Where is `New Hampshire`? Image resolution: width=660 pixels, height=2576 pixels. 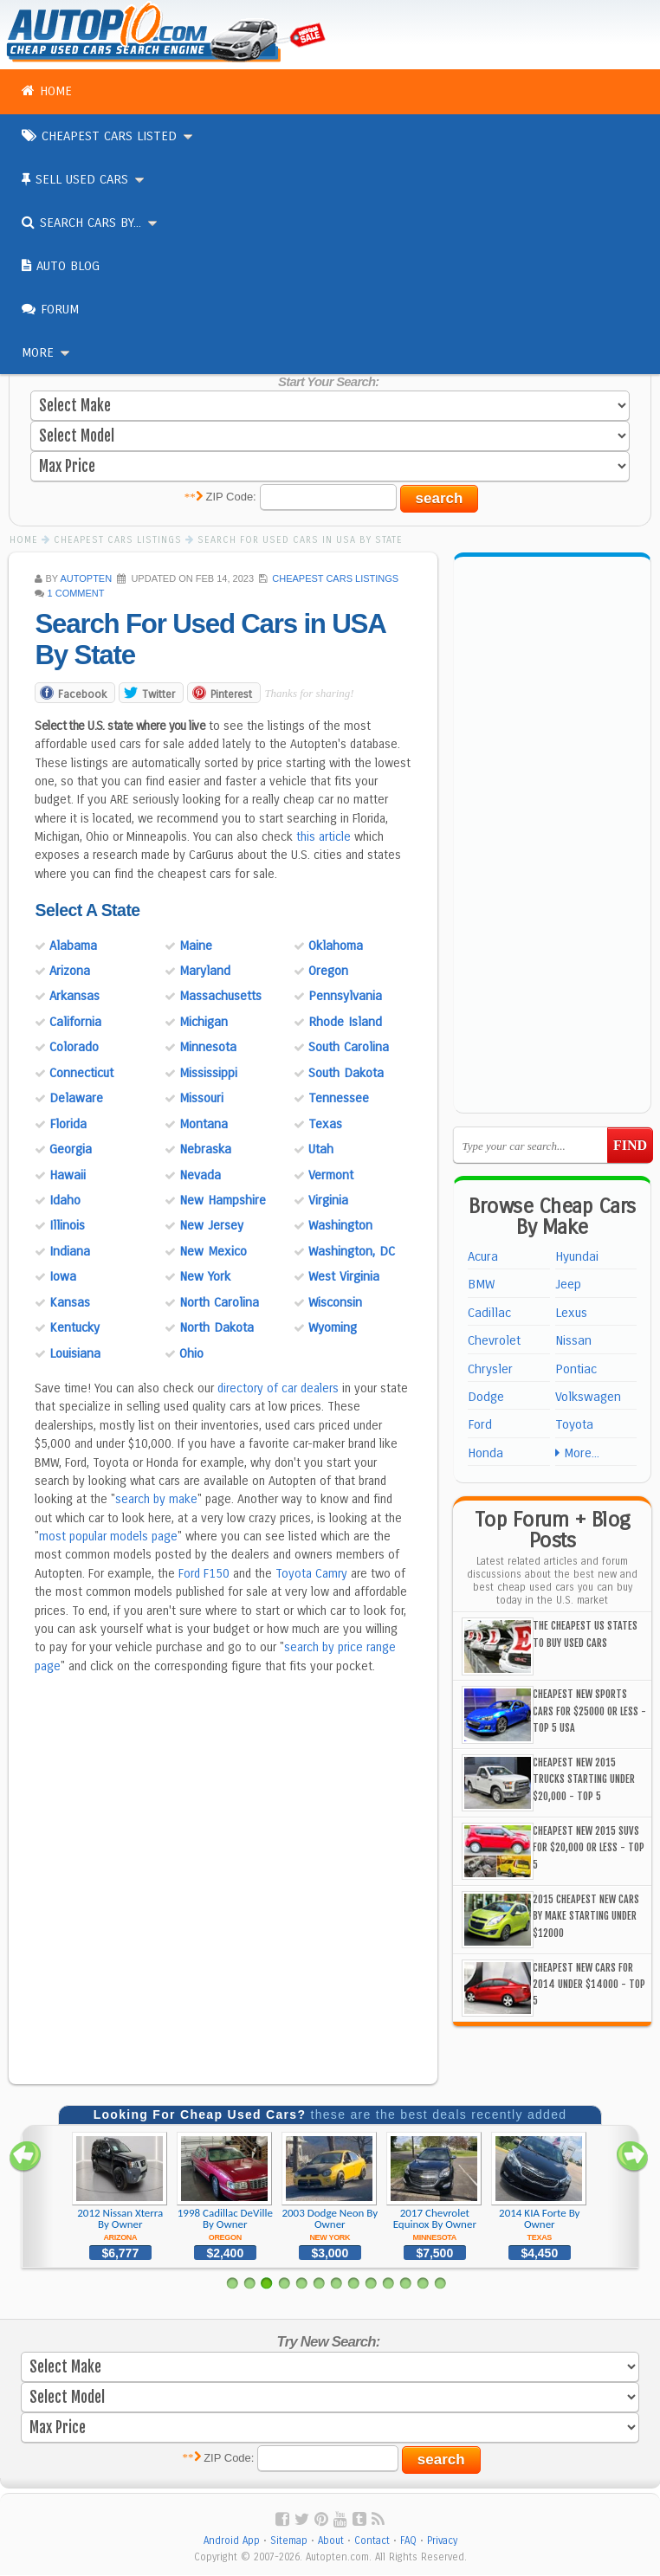
New Hampshire is located at coordinates (222, 1201).